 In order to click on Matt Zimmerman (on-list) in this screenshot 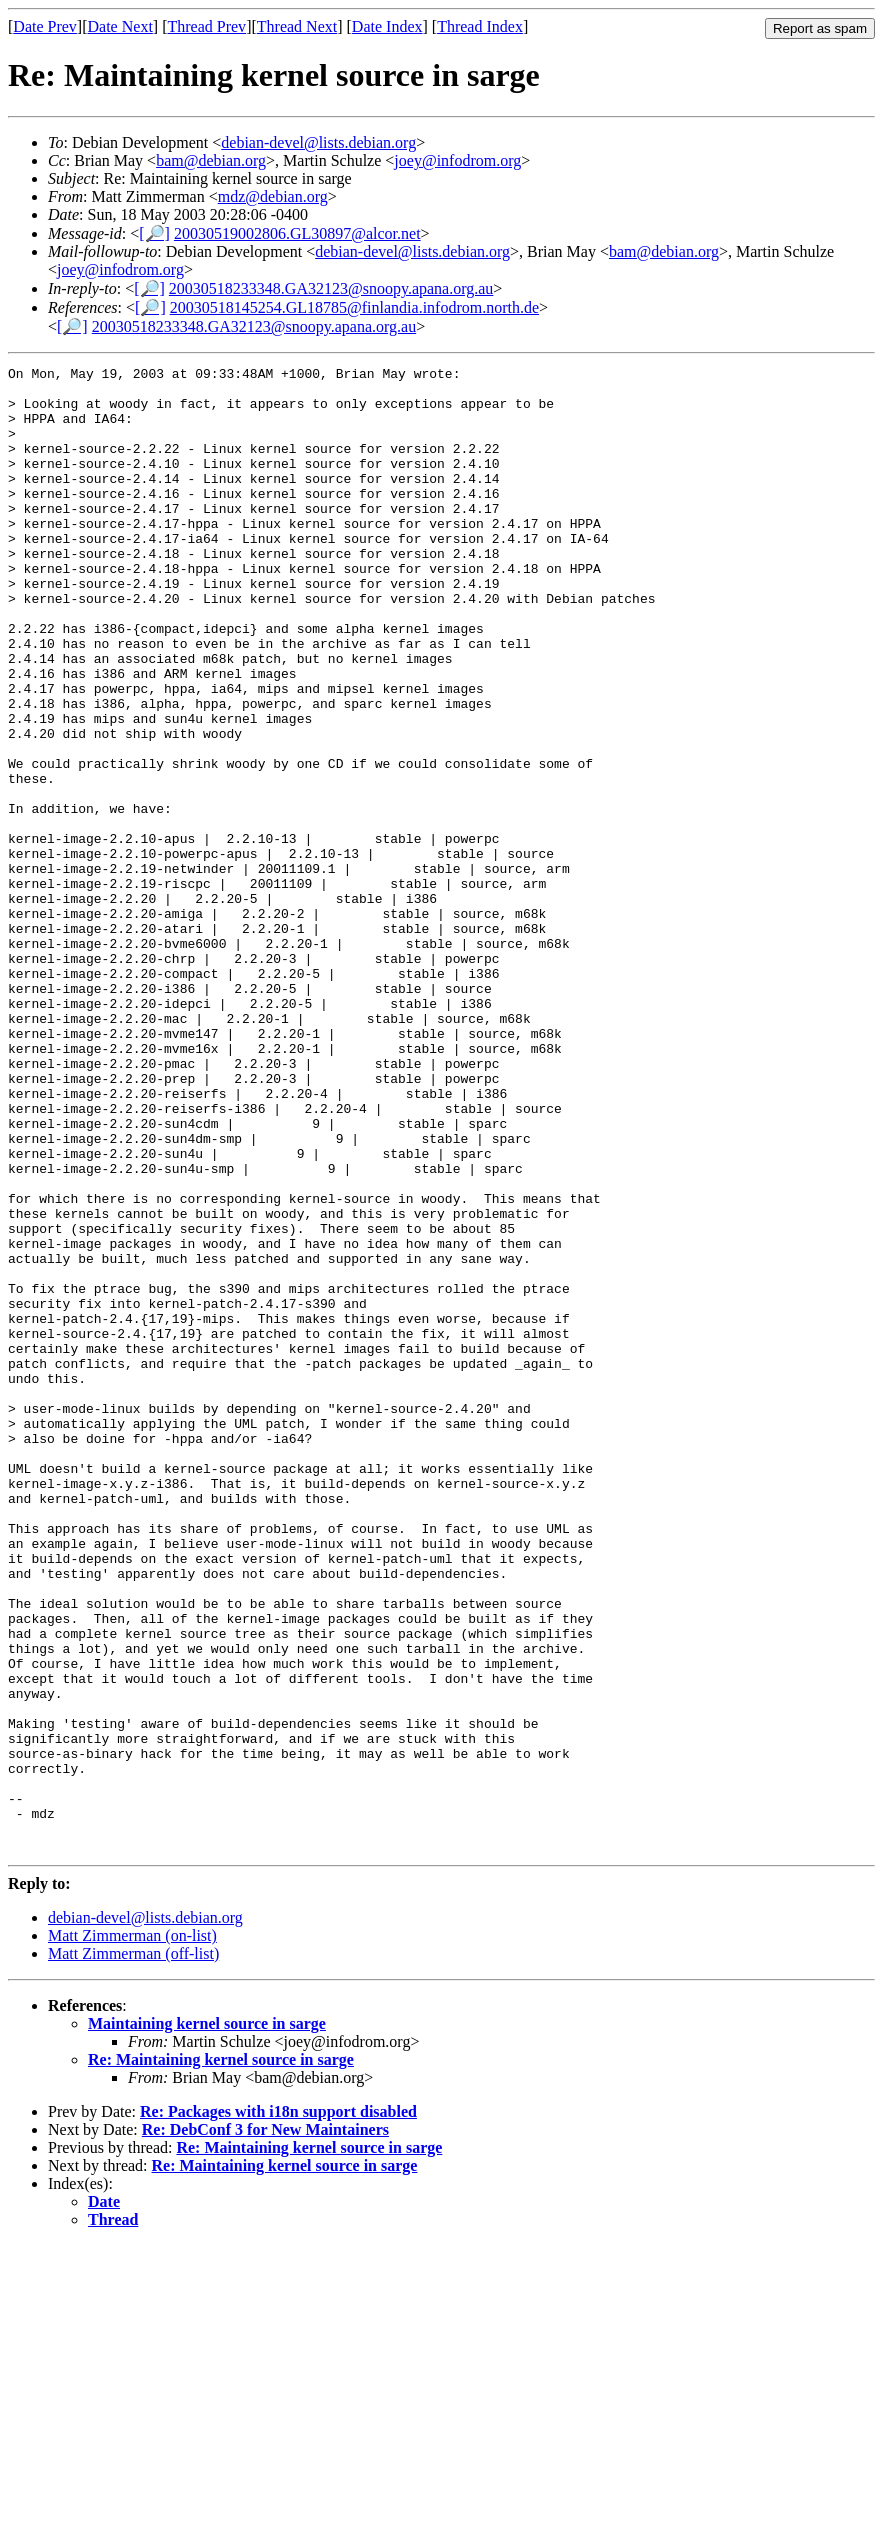, I will do `click(132, 2232)`.